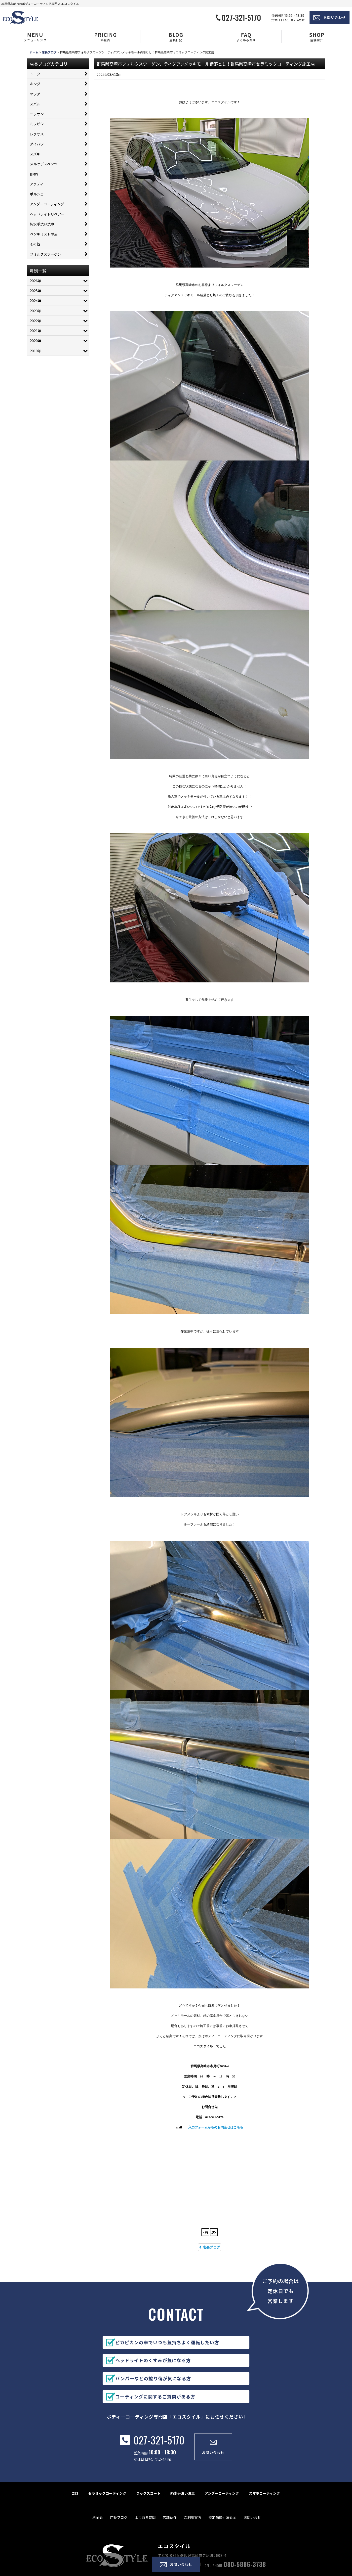 Image resolution: width=352 pixels, height=2576 pixels. What do you see at coordinates (215, 2127) in the screenshot?
I see `入力フォームからのお問合せはこちら` at bounding box center [215, 2127].